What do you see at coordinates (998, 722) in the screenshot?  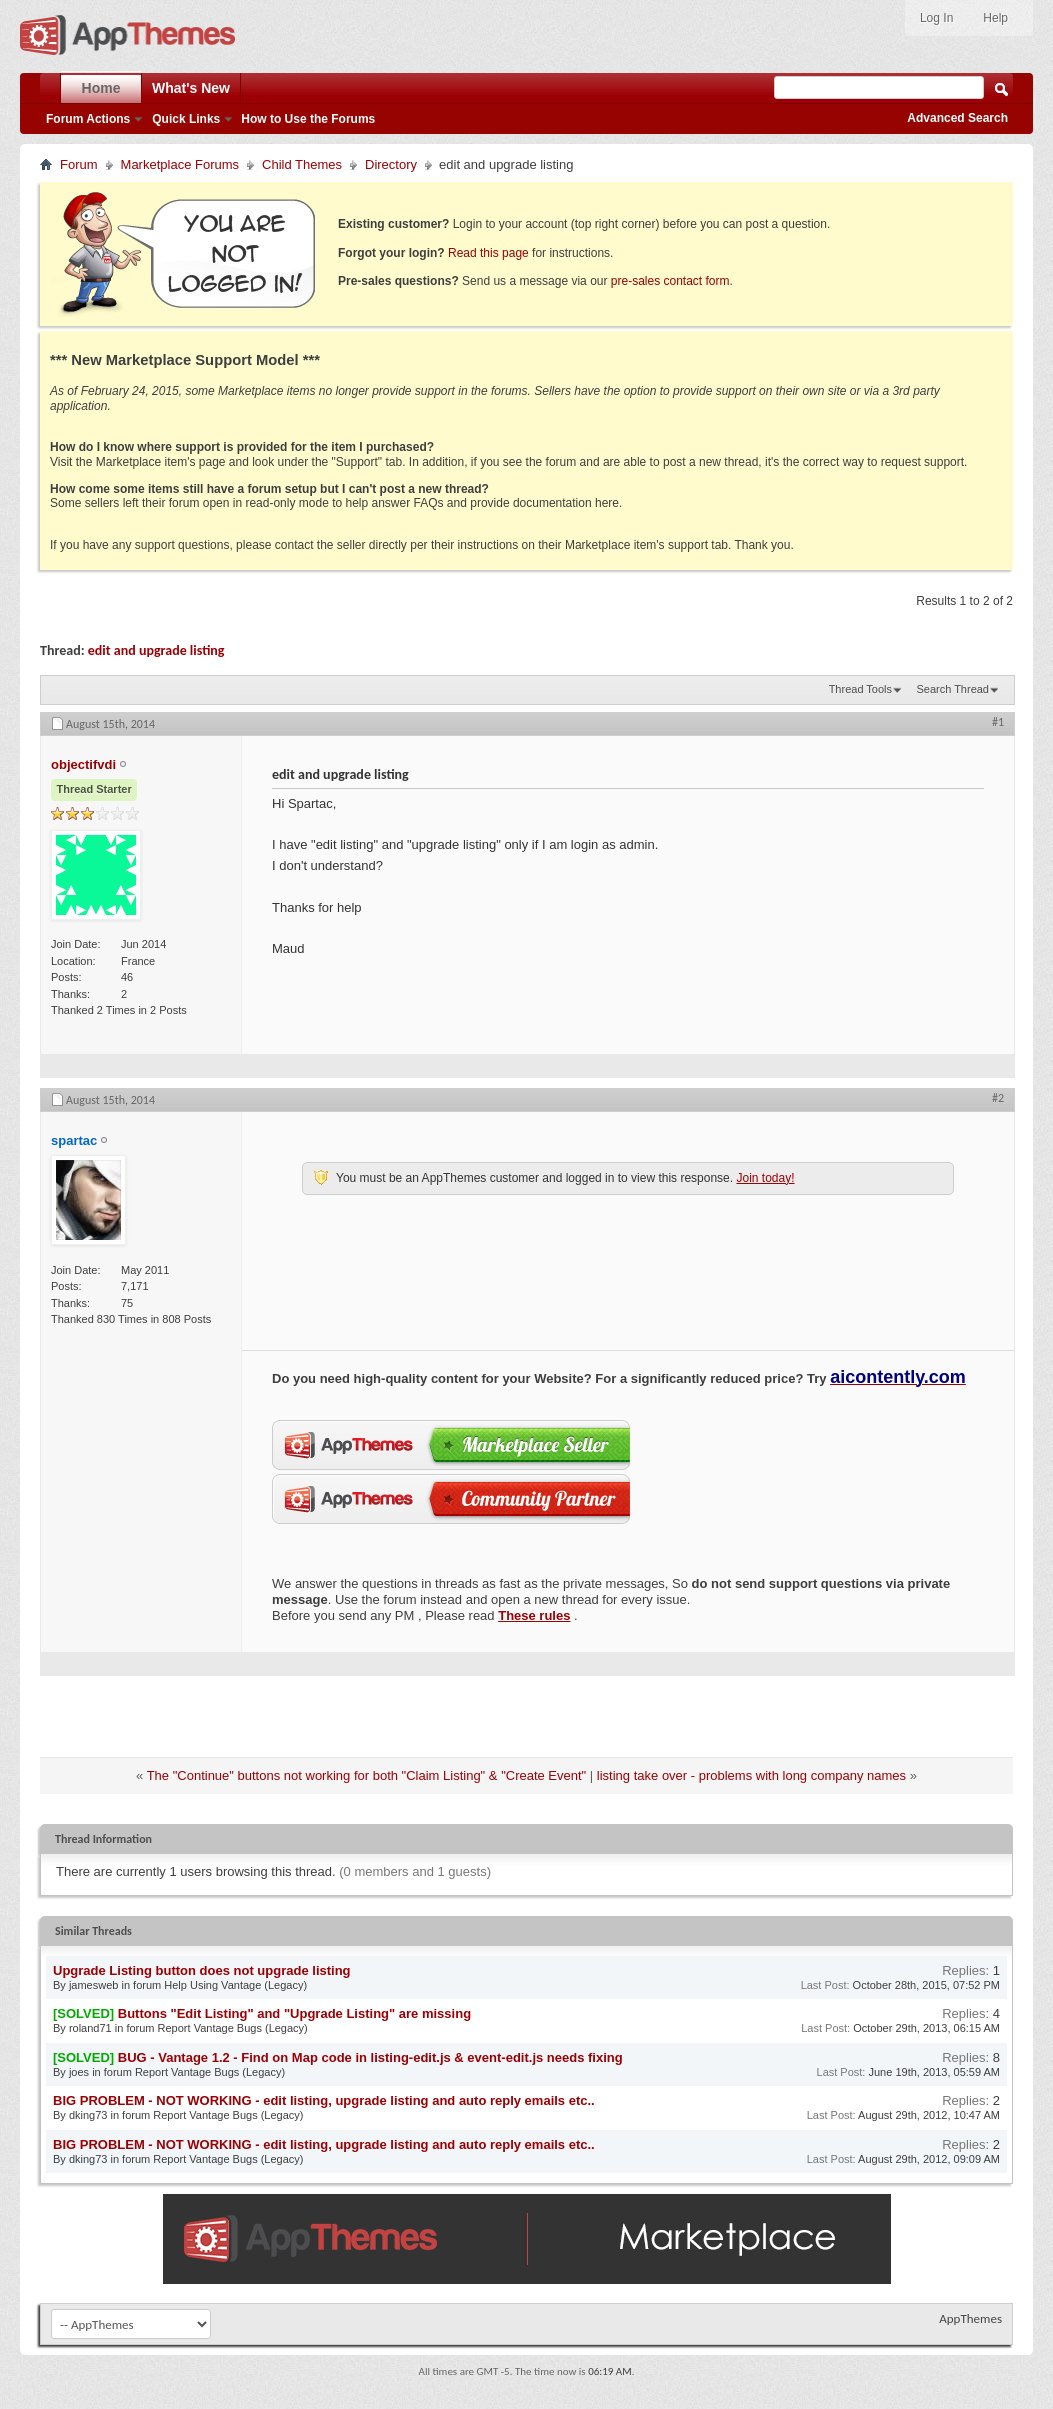 I see `#1` at bounding box center [998, 722].